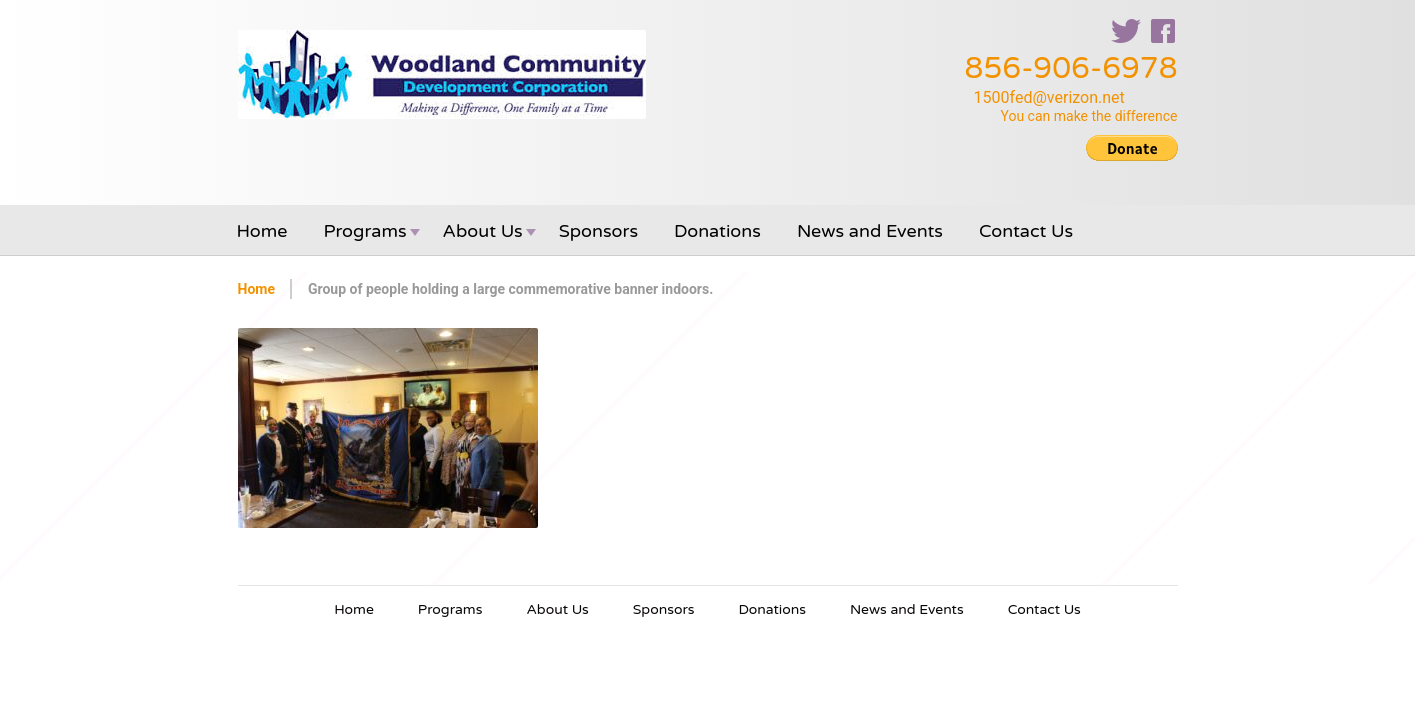 This screenshot has height=720, width=1415. Describe the element at coordinates (870, 231) in the screenshot. I see `News and Events` at that location.